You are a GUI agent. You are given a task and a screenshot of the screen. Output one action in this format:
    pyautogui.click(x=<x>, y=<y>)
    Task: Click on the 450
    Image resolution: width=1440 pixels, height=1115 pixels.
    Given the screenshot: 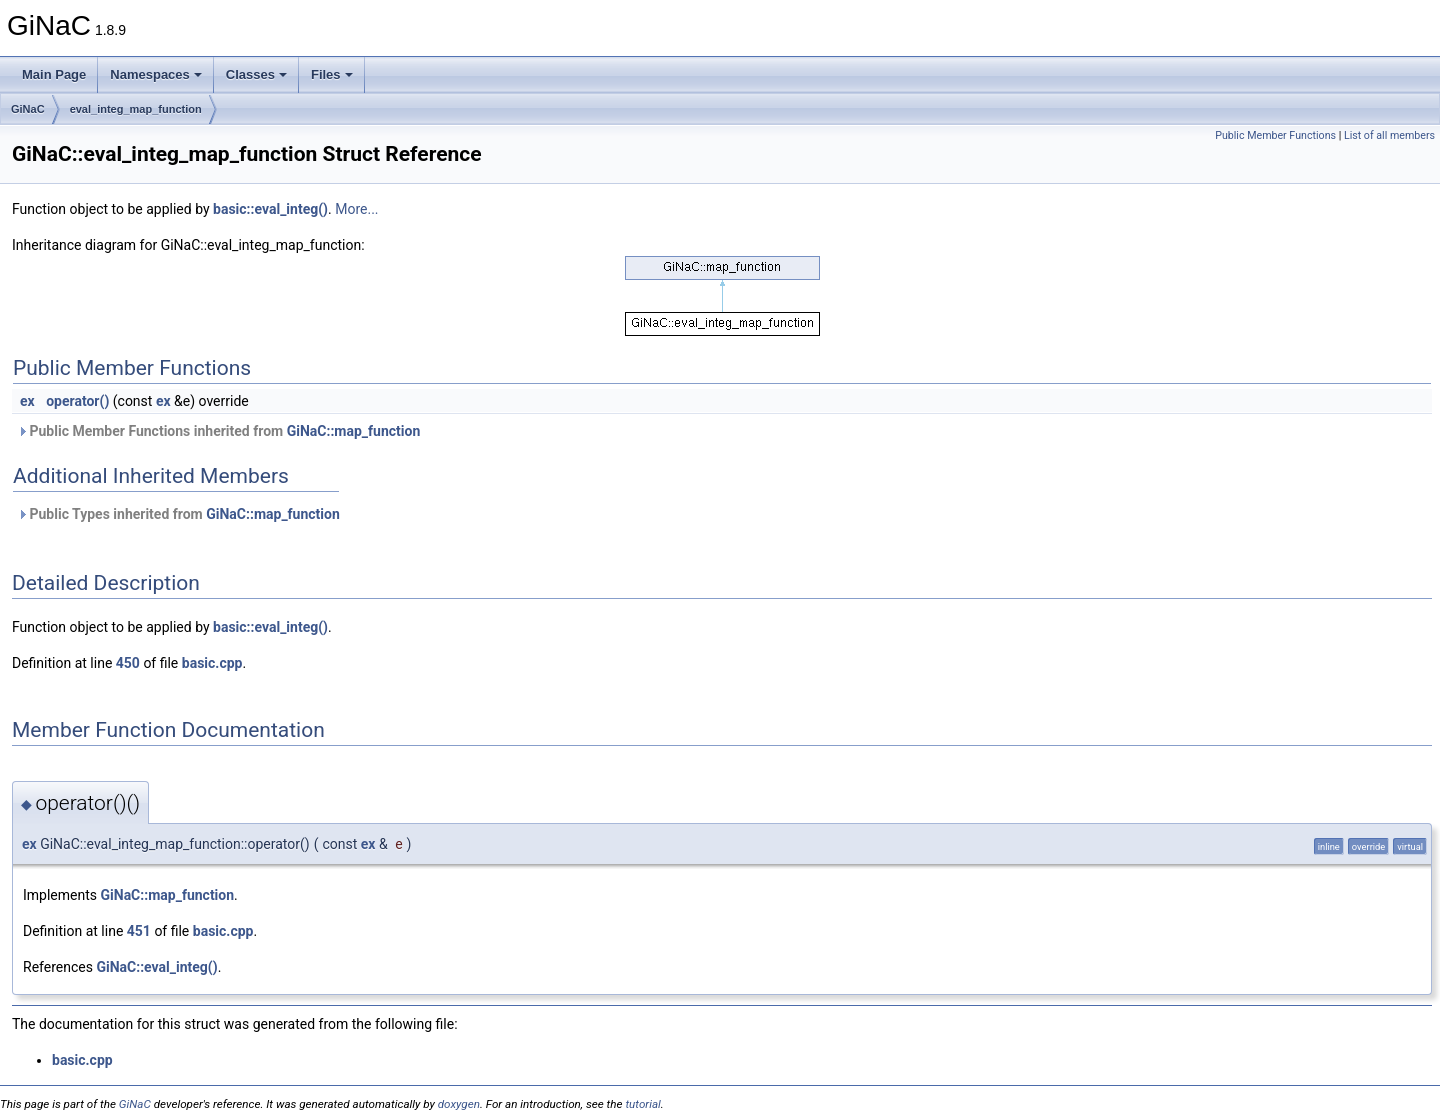 What is the action you would take?
    pyautogui.click(x=128, y=663)
    